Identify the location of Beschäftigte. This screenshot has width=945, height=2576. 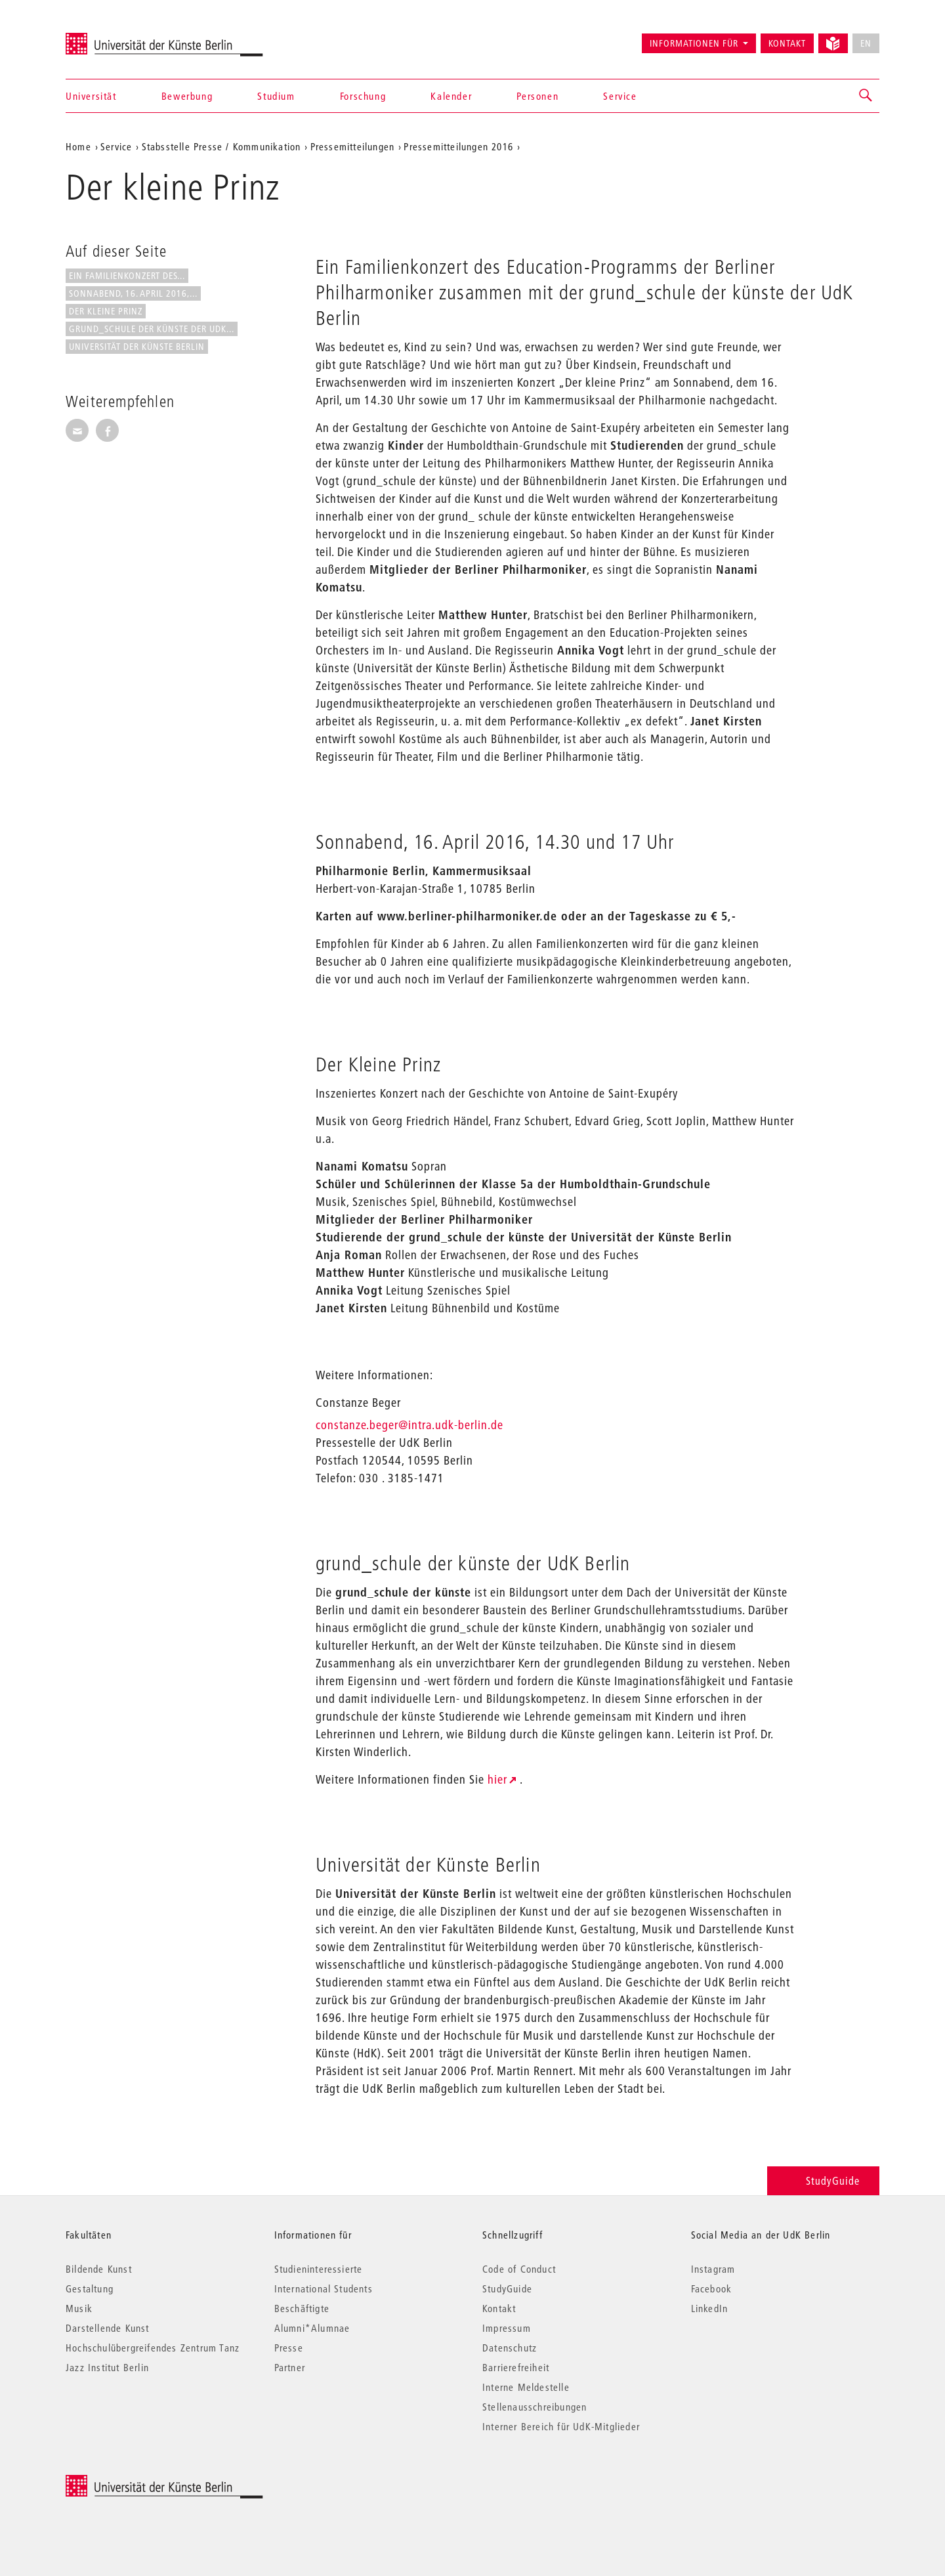
(301, 2308).